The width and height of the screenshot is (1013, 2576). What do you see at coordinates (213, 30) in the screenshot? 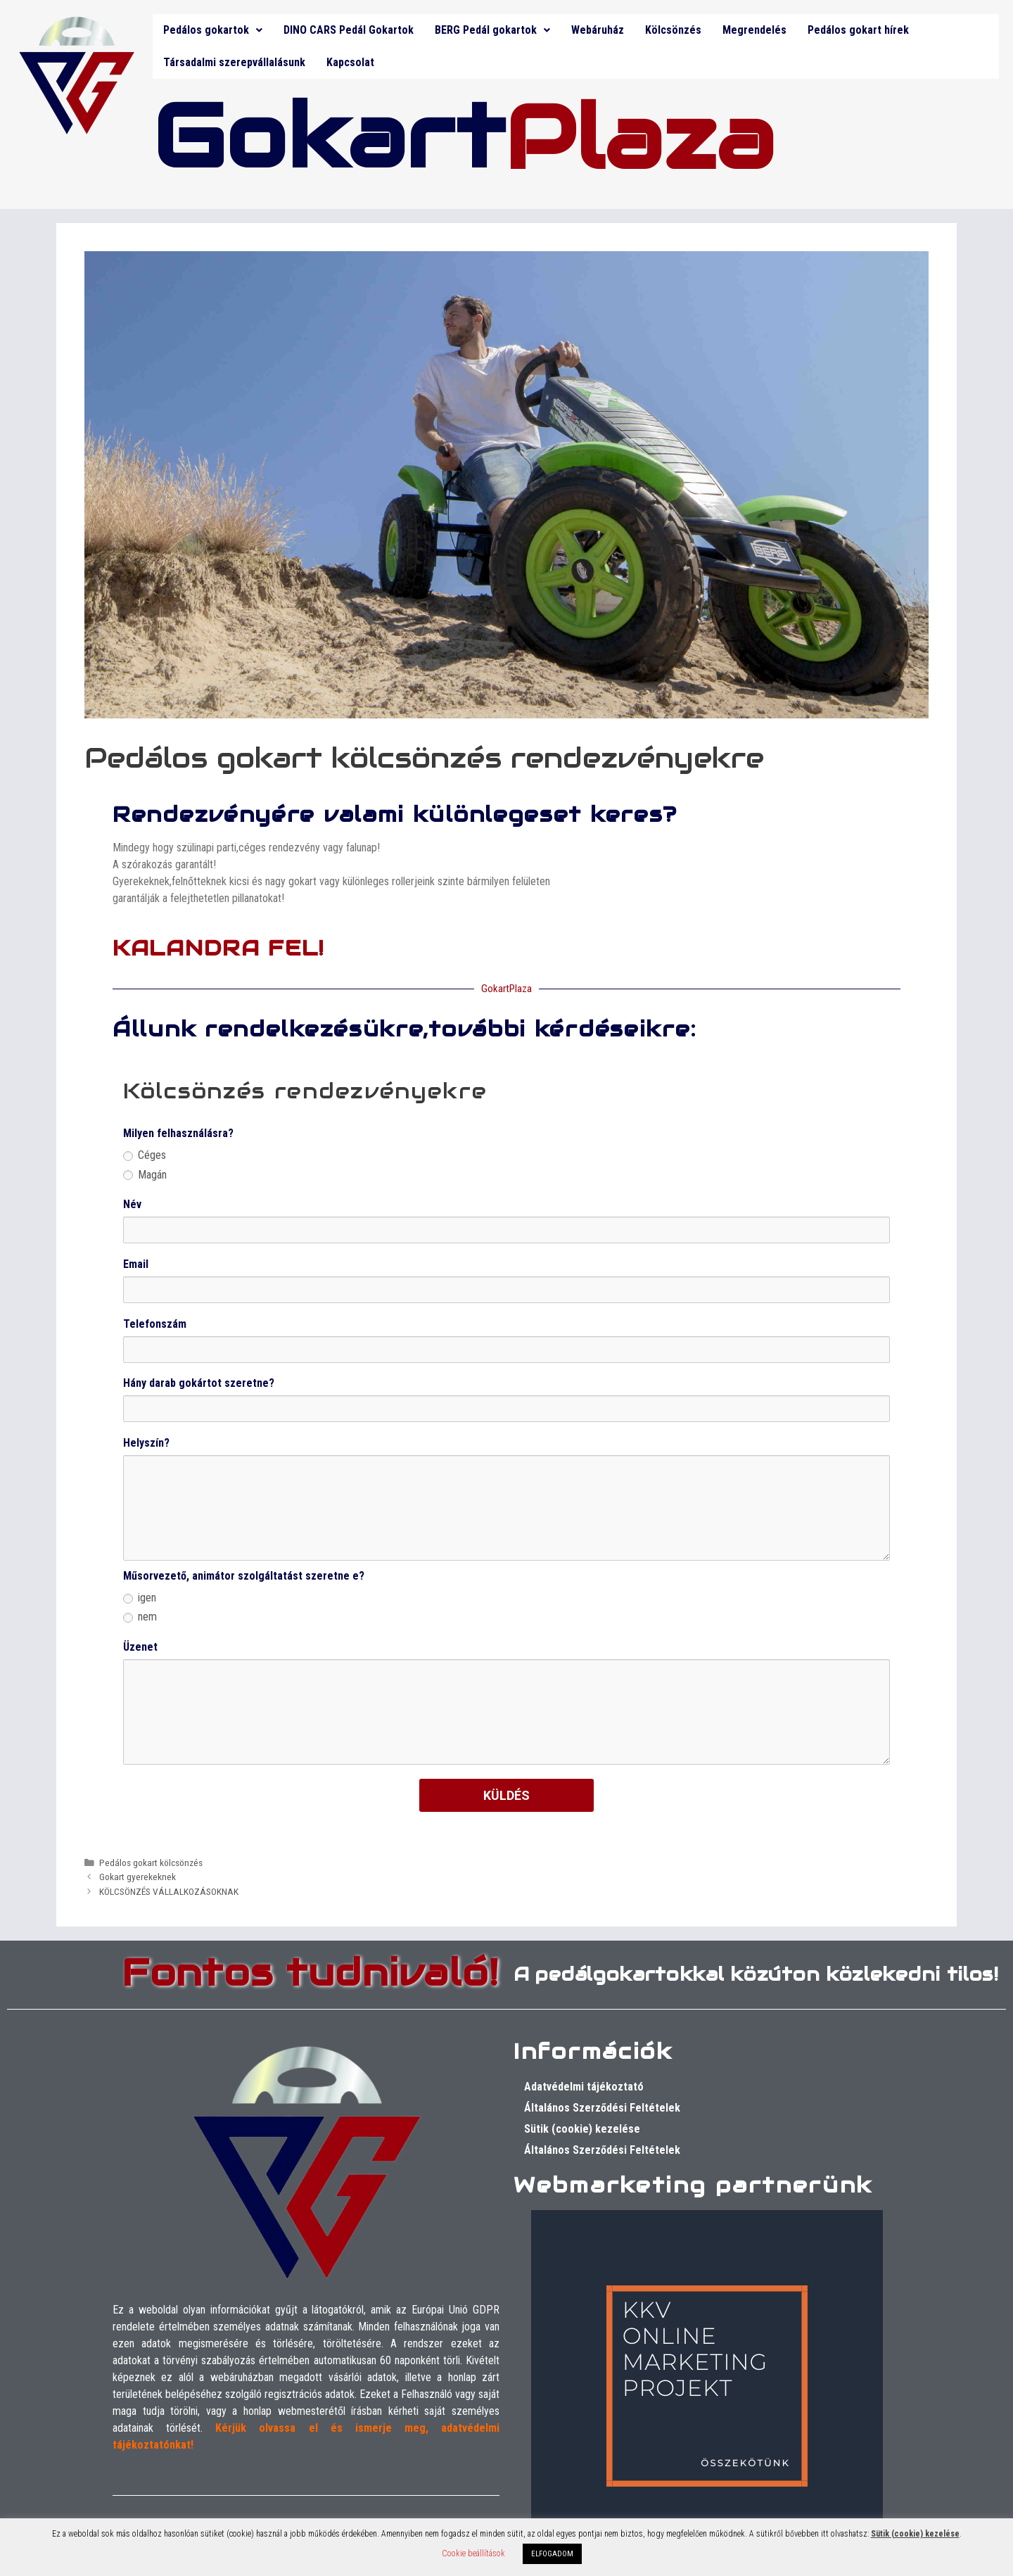
I see `[button]` at bounding box center [213, 30].